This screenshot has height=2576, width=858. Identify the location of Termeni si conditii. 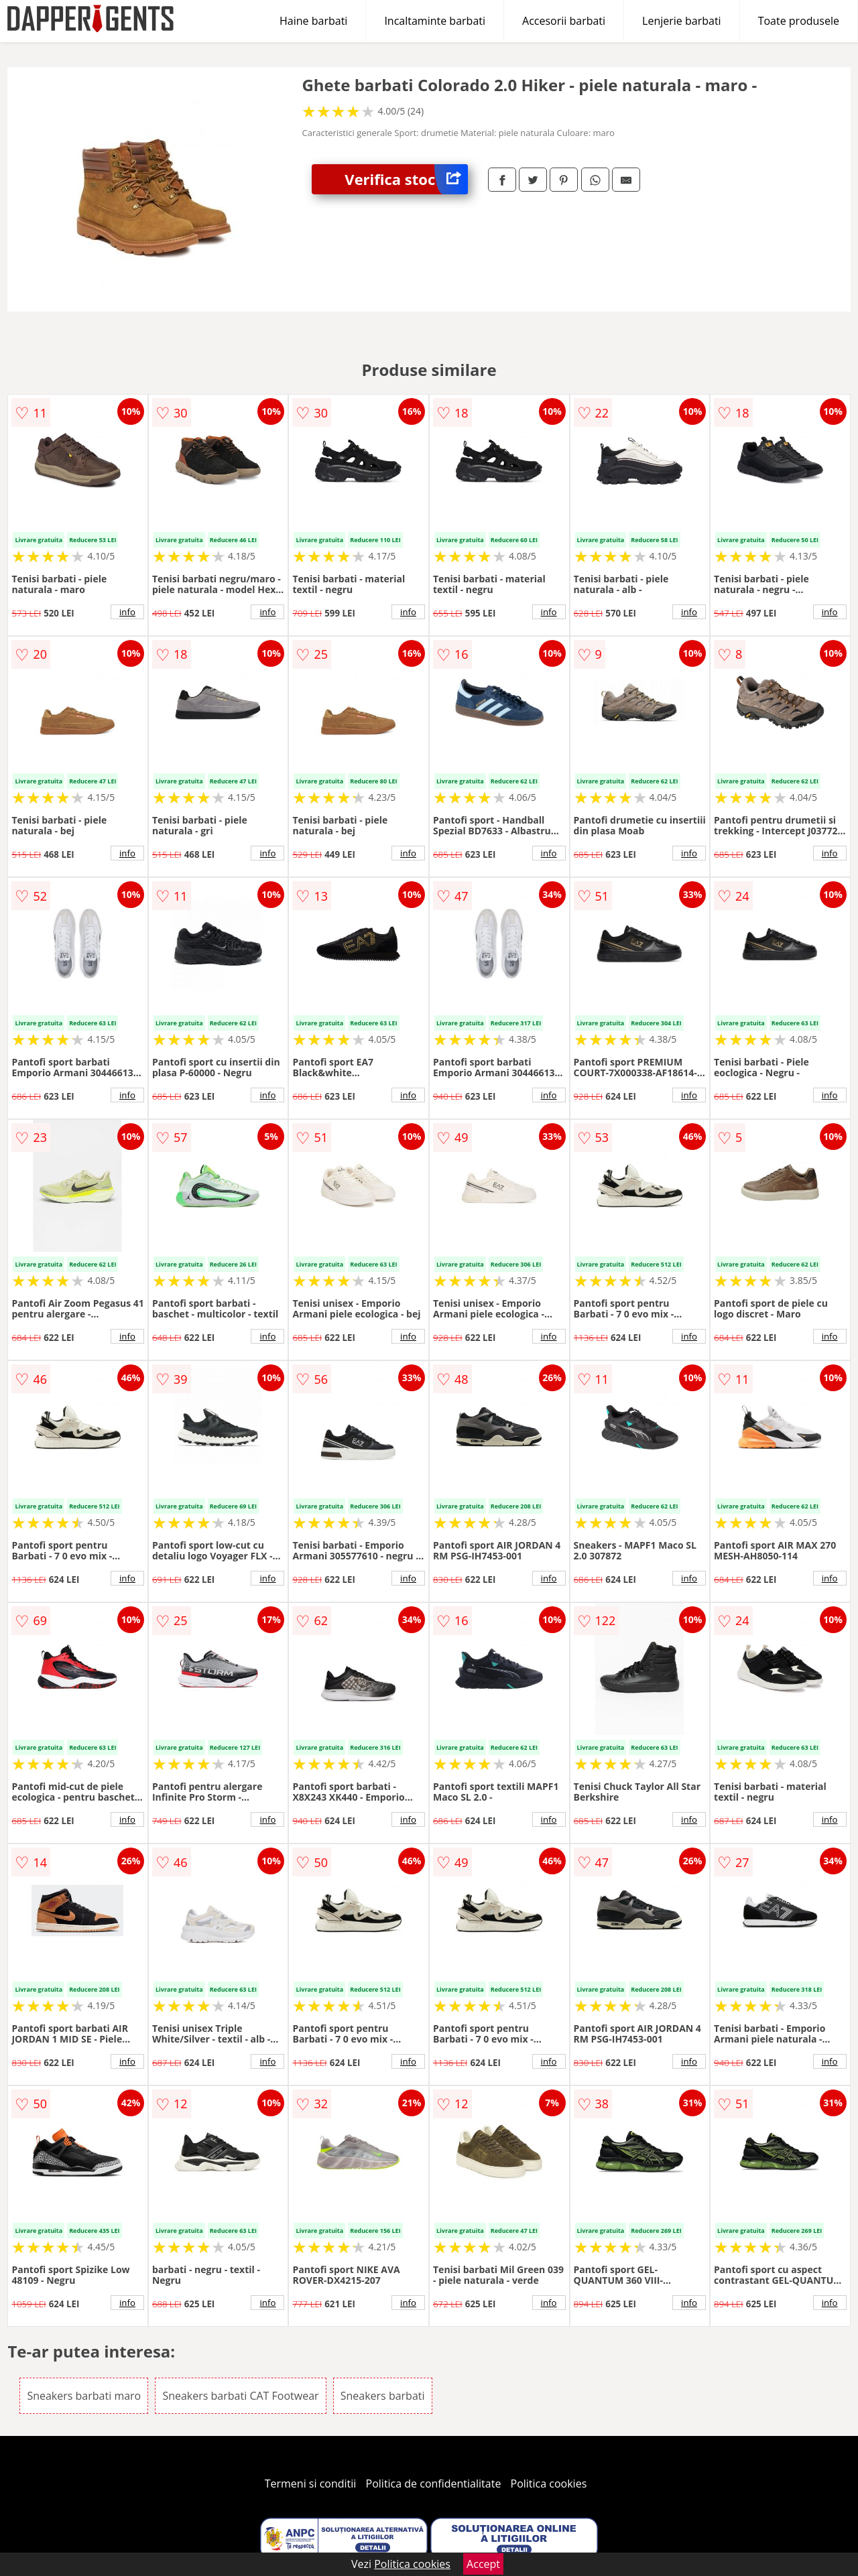
(311, 2483).